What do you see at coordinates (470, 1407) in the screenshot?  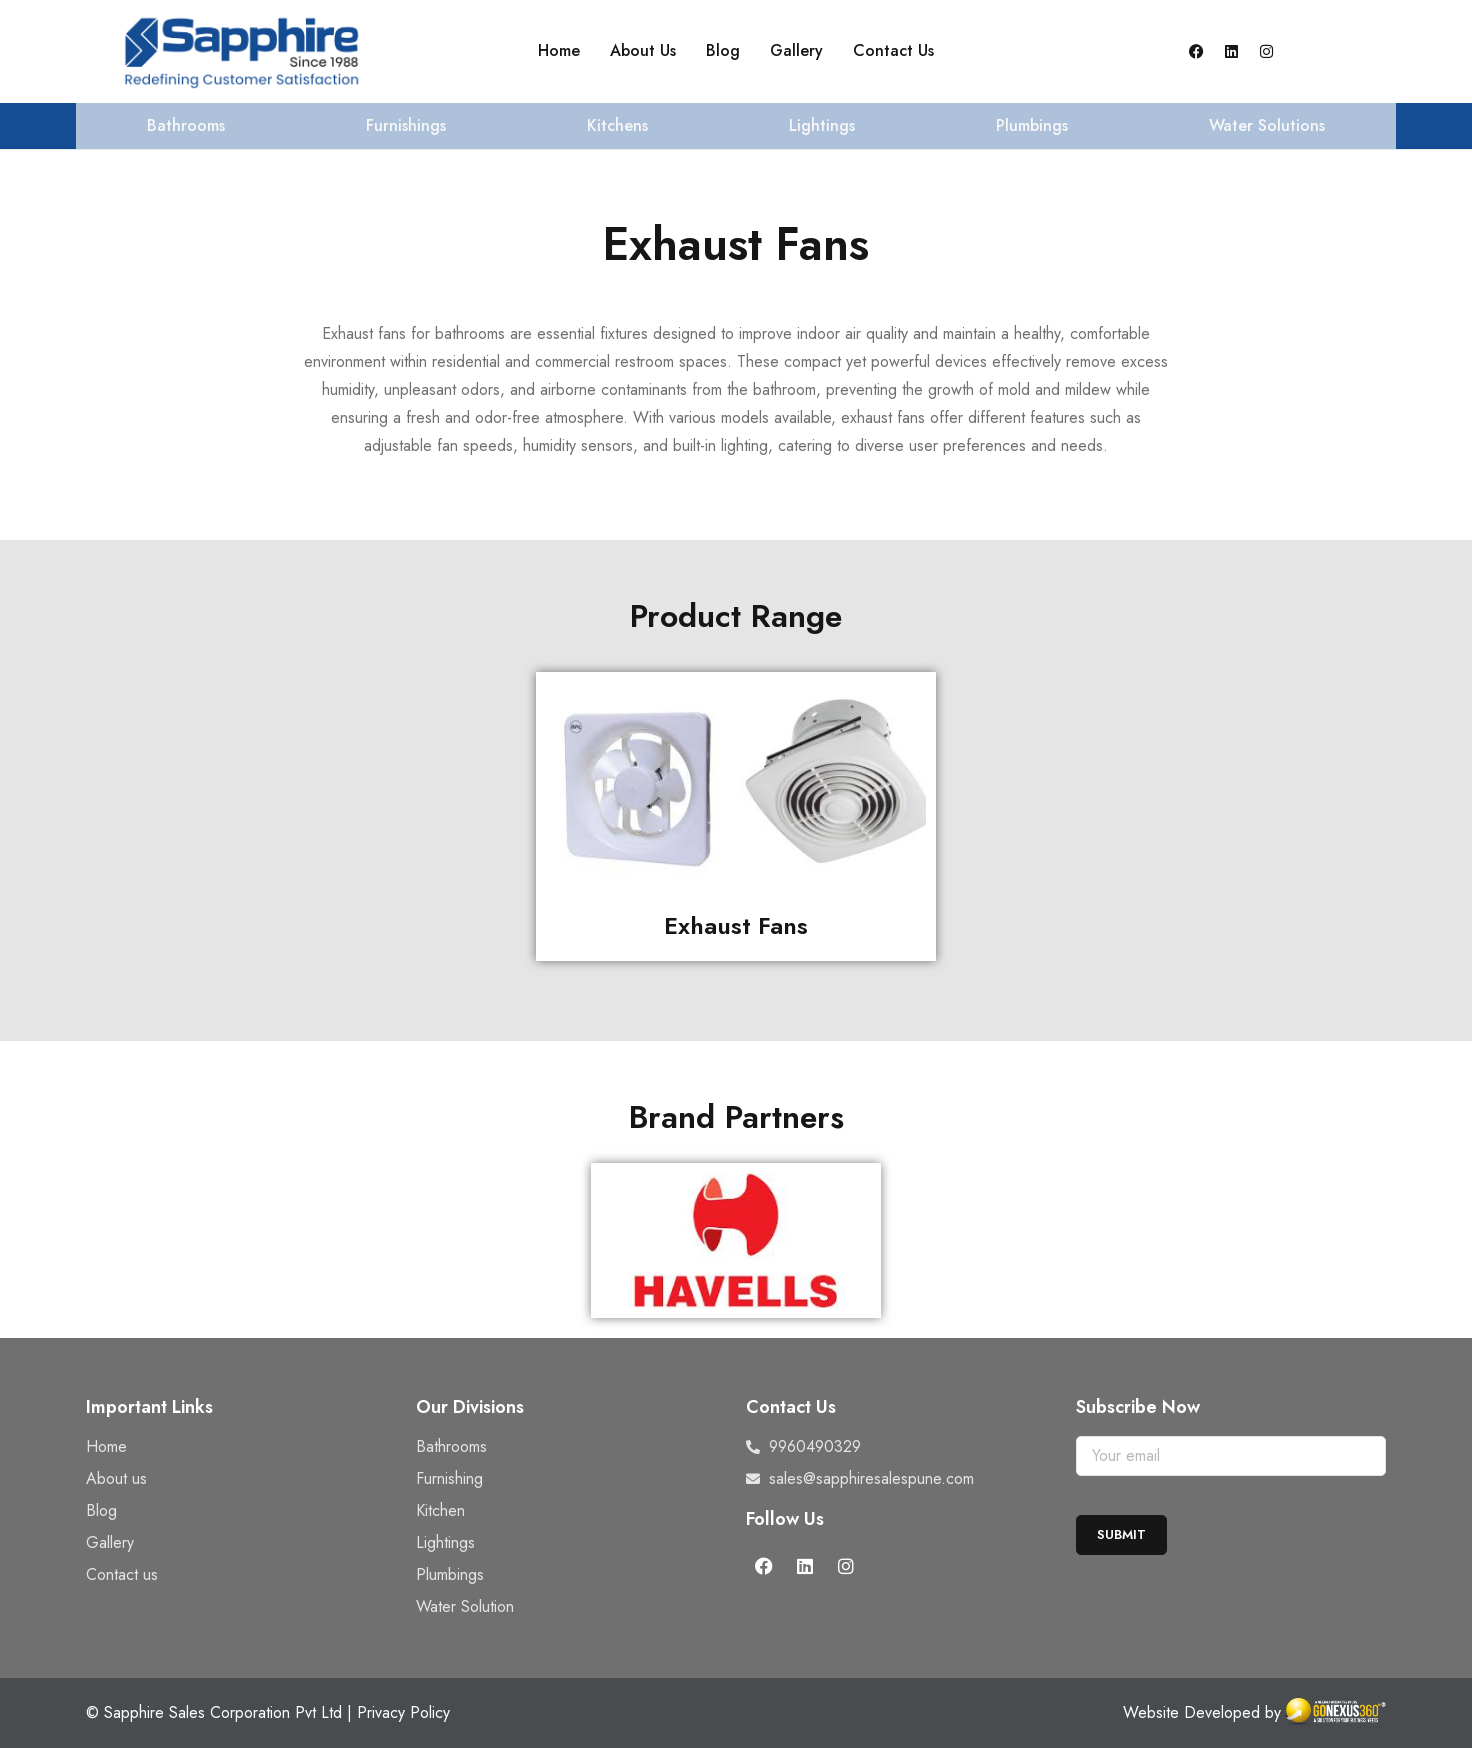 I see `Our Divisions` at bounding box center [470, 1407].